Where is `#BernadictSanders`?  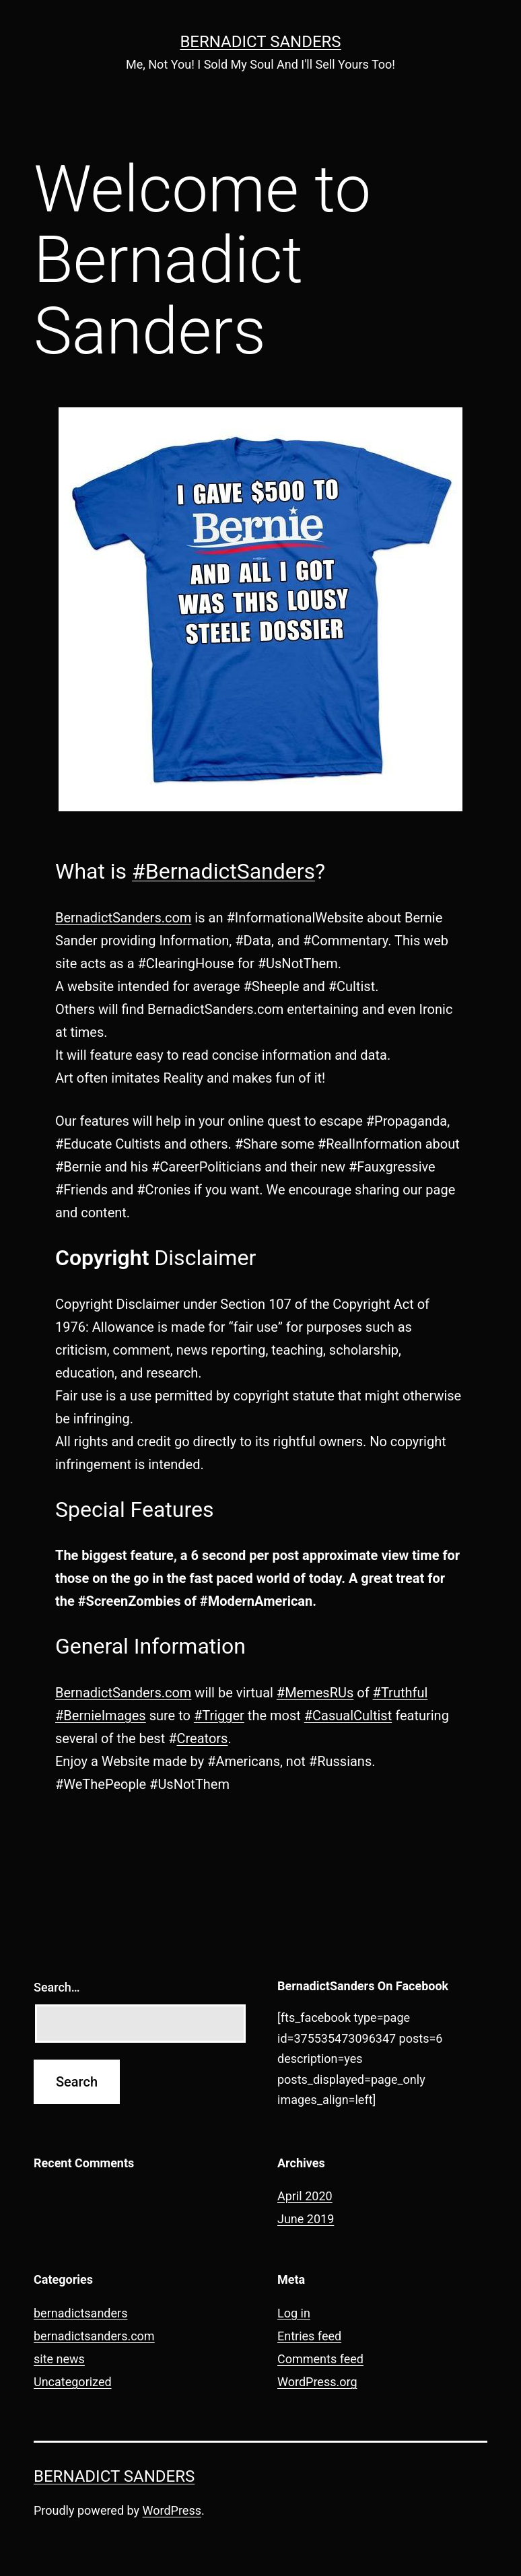 #BernadictSanders is located at coordinates (223, 871).